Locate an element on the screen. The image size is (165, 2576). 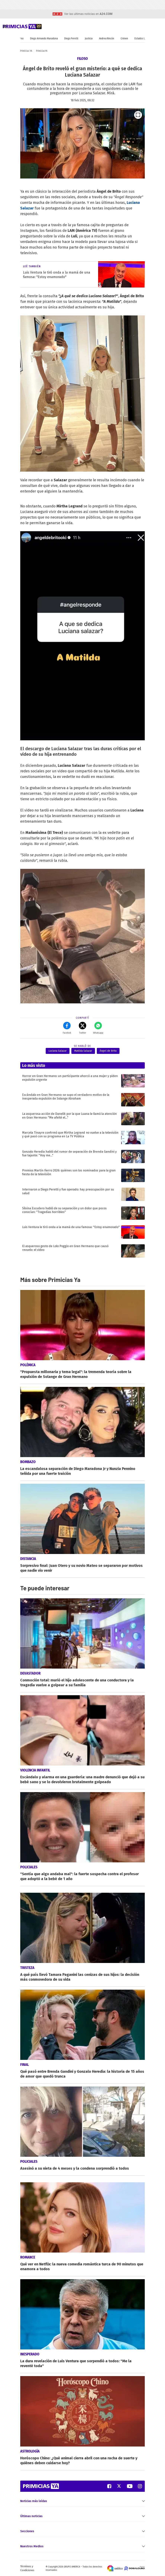
Ángel de Brito is located at coordinates (108, 1050).